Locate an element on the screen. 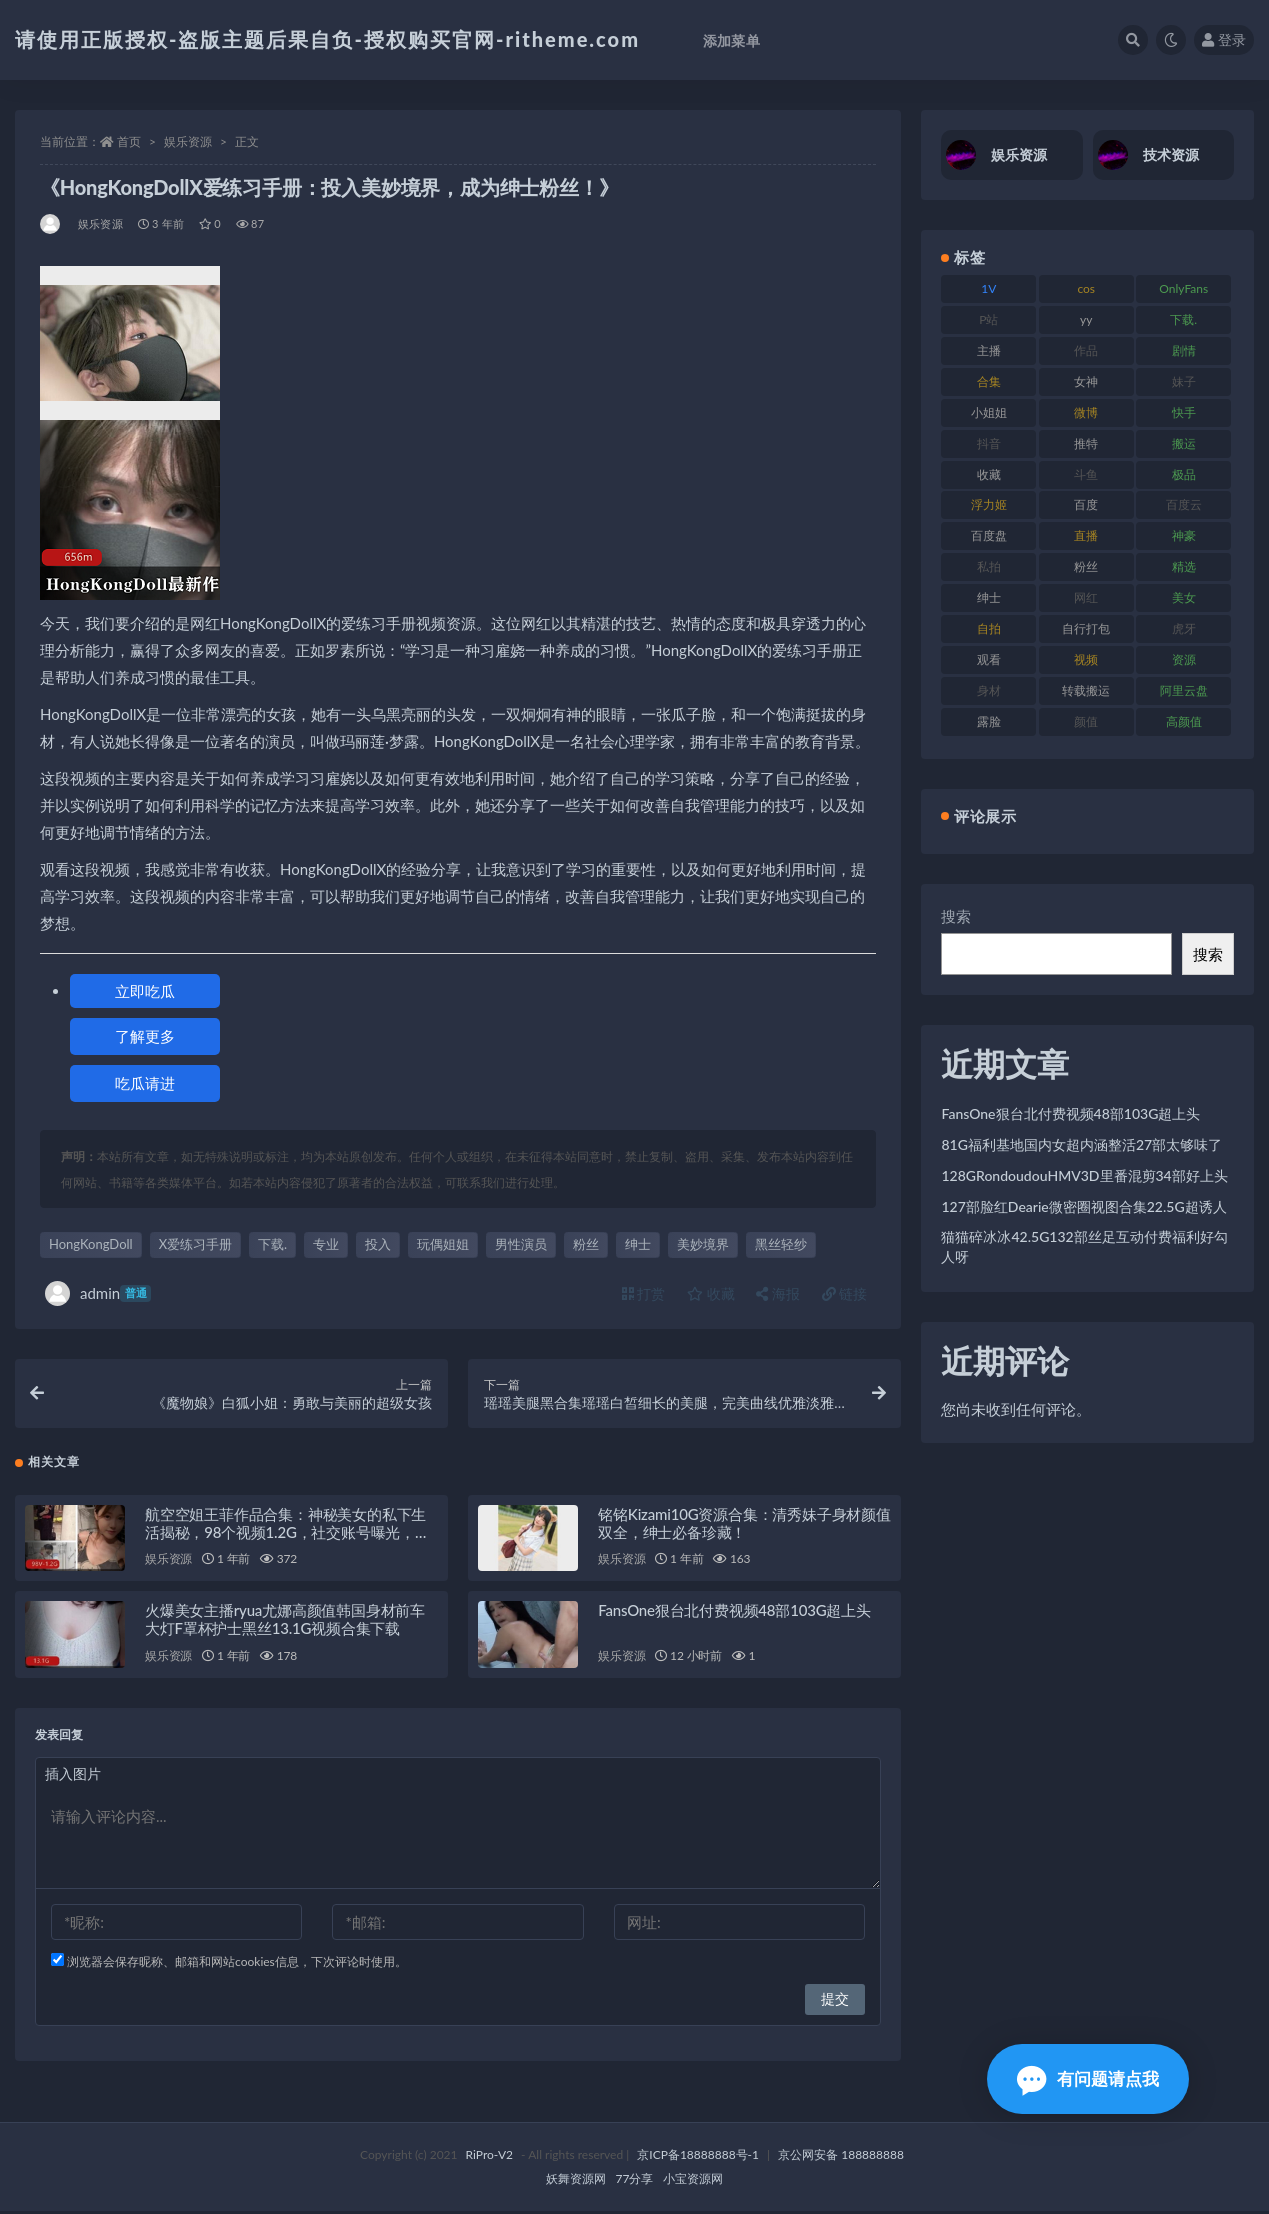 This screenshot has width=1269, height=2214. 首页 is located at coordinates (129, 141).